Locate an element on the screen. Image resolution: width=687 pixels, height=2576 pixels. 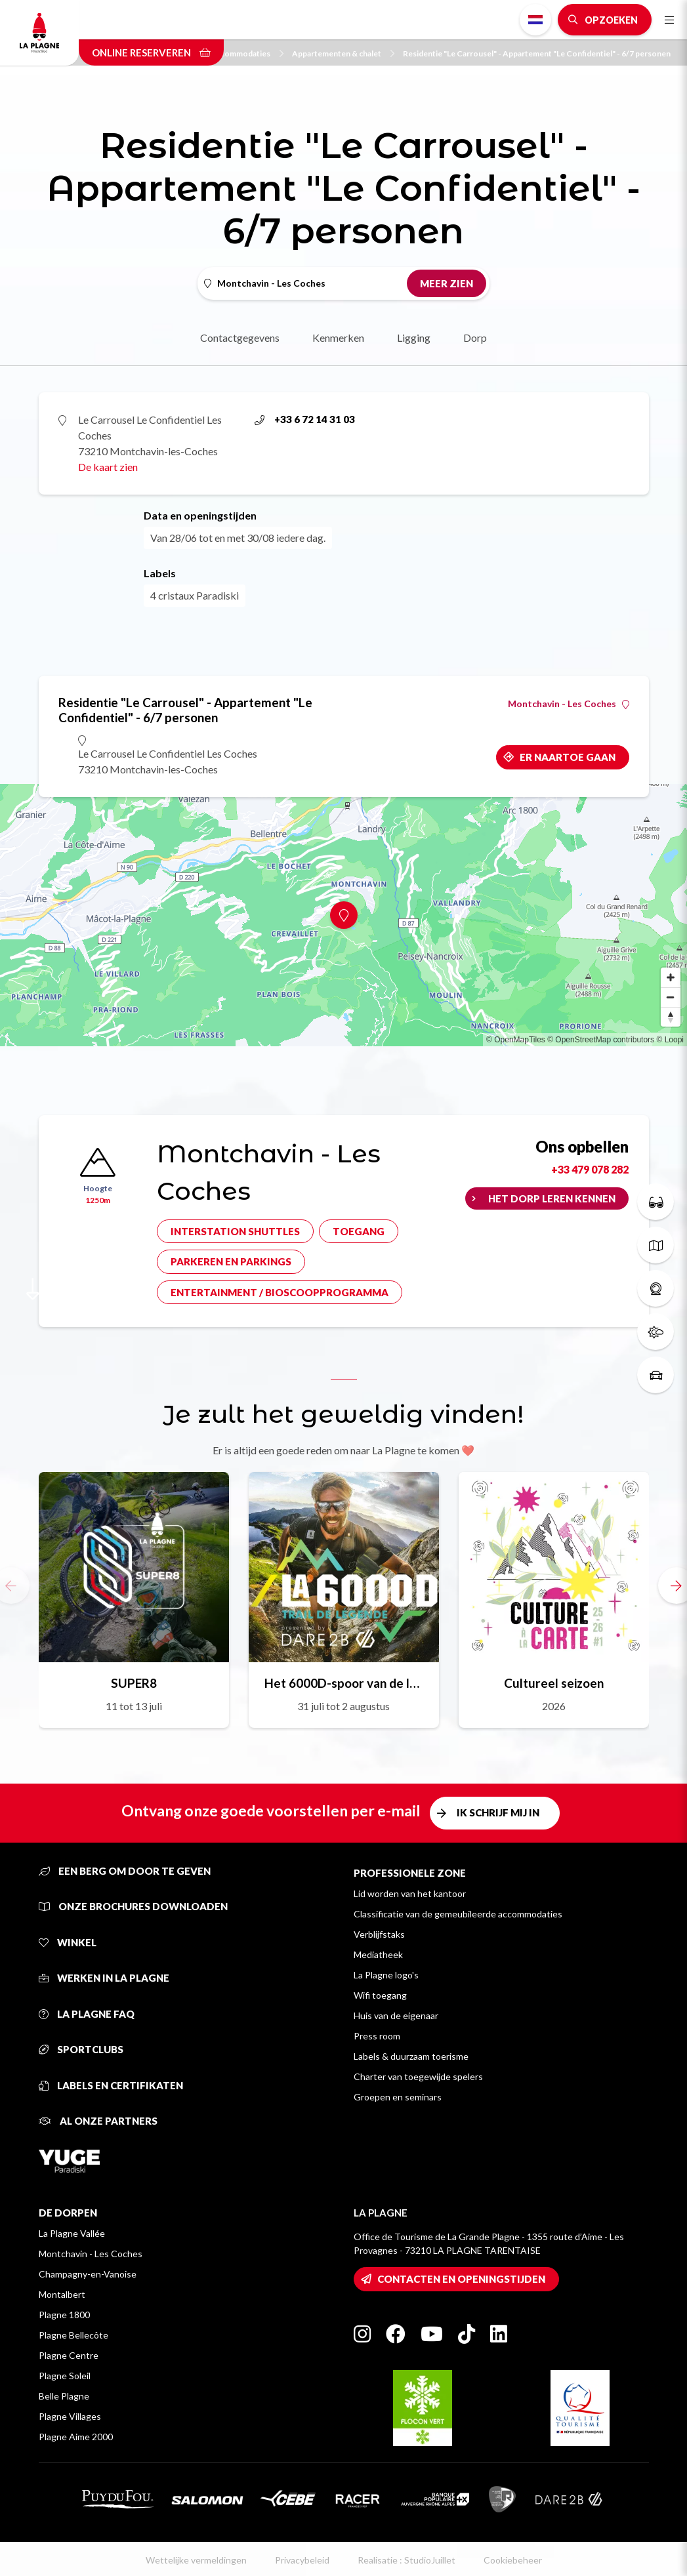
+33 479 078 282 is located at coordinates (590, 1169).